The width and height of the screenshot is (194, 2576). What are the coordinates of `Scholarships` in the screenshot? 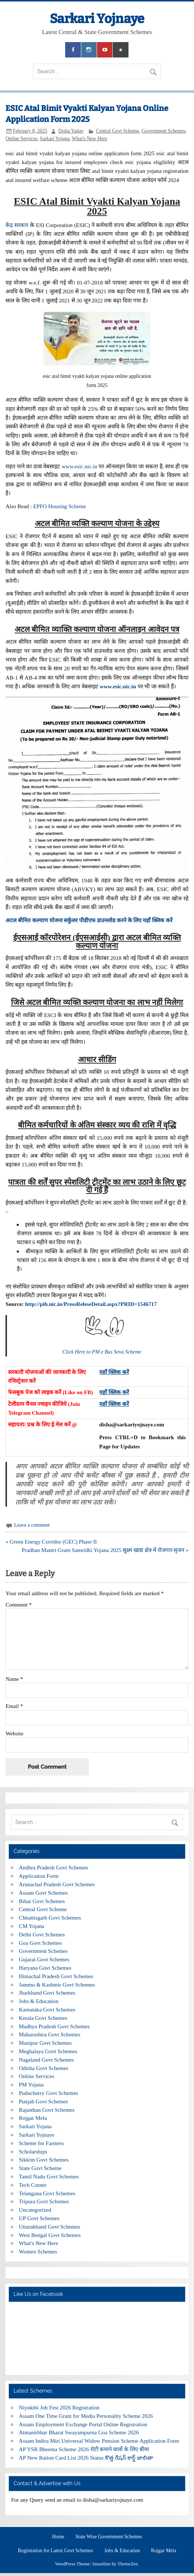 It's located at (33, 2151).